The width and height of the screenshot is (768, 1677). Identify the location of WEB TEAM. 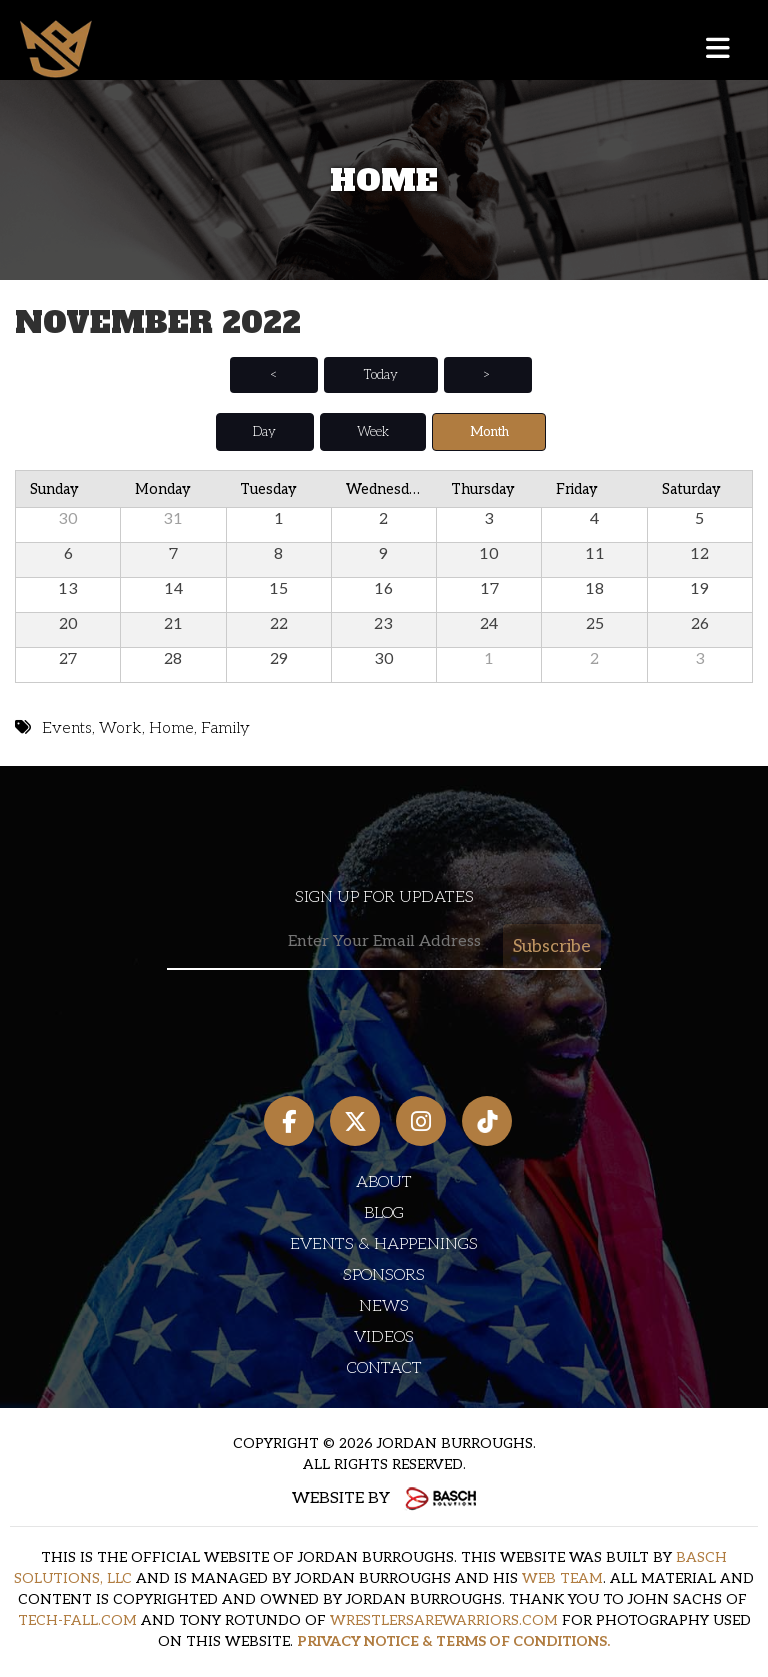
(562, 1578).